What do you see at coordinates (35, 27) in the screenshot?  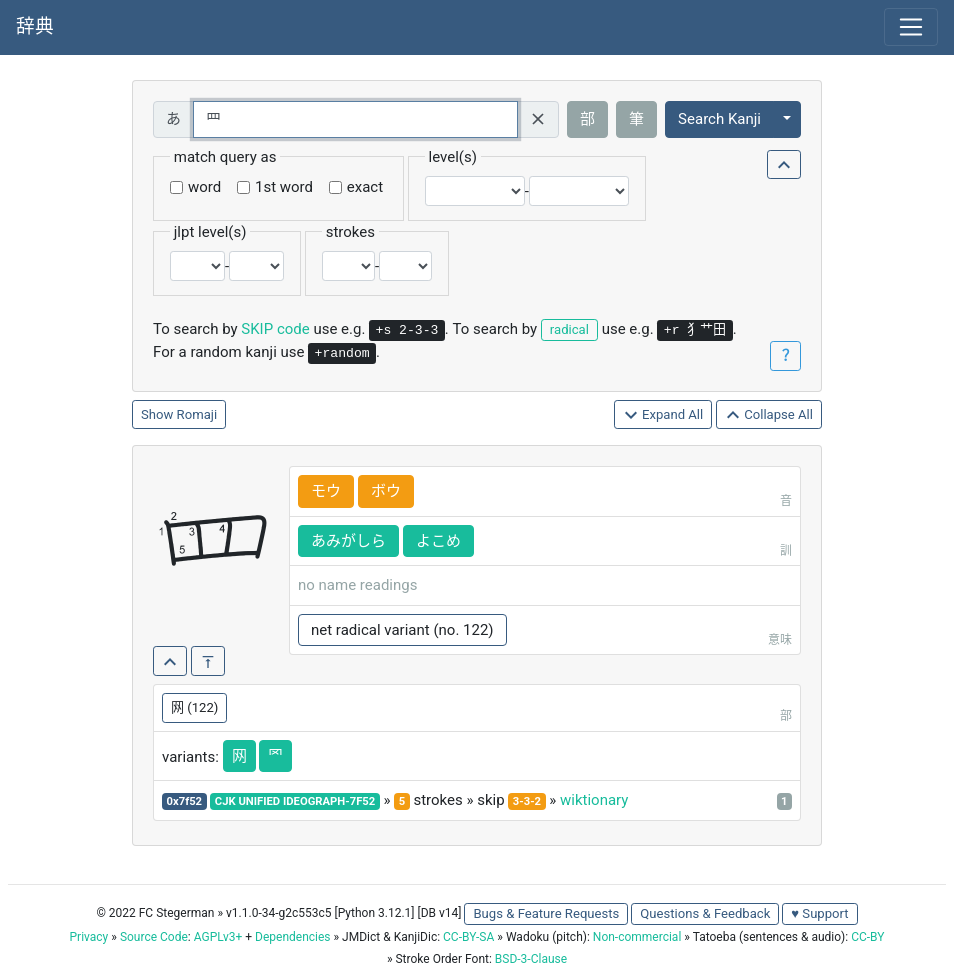 I see `辞典` at bounding box center [35, 27].